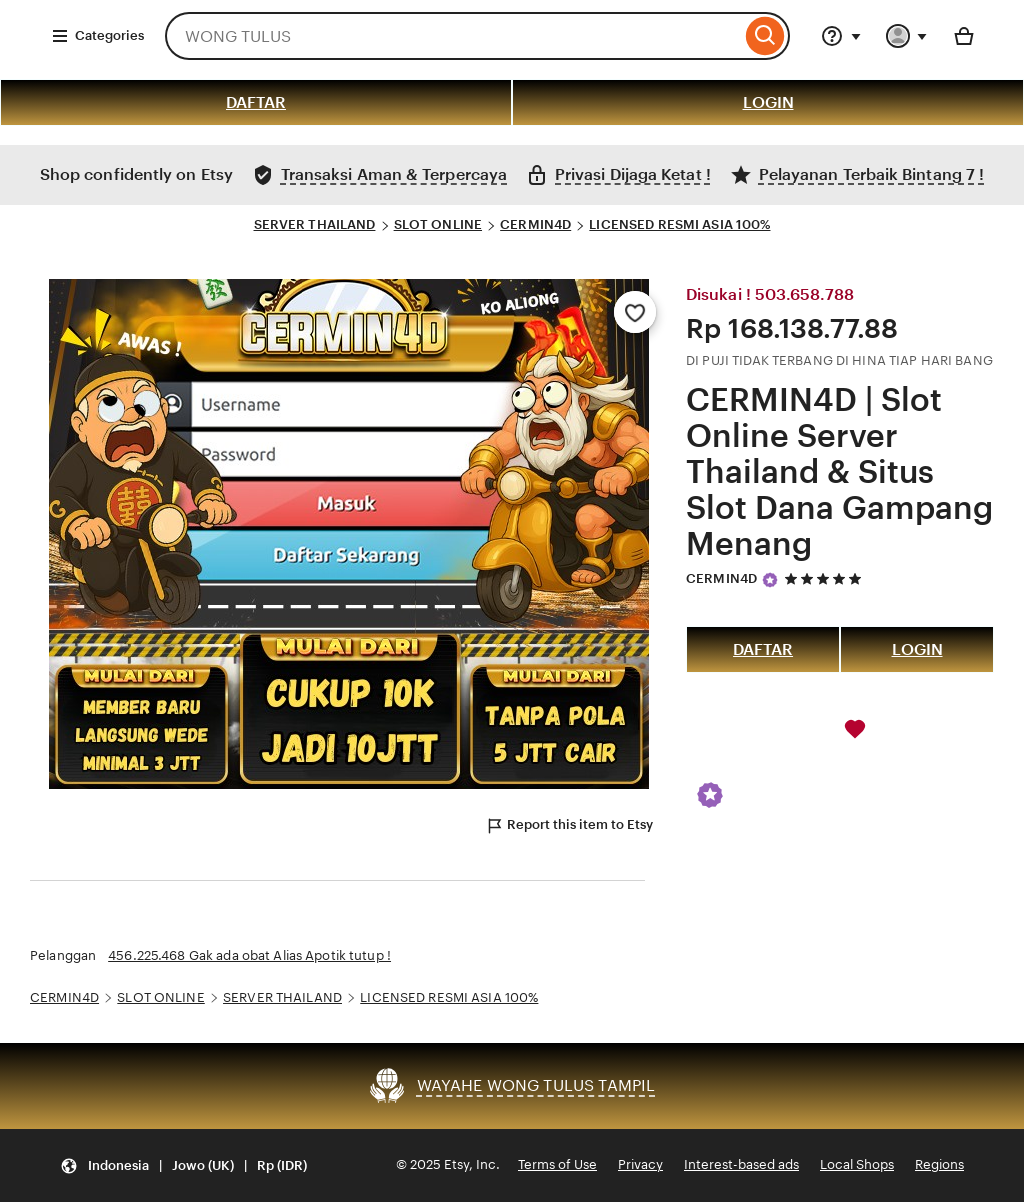  What do you see at coordinates (438, 224) in the screenshot?
I see `SLOT ONLINE` at bounding box center [438, 224].